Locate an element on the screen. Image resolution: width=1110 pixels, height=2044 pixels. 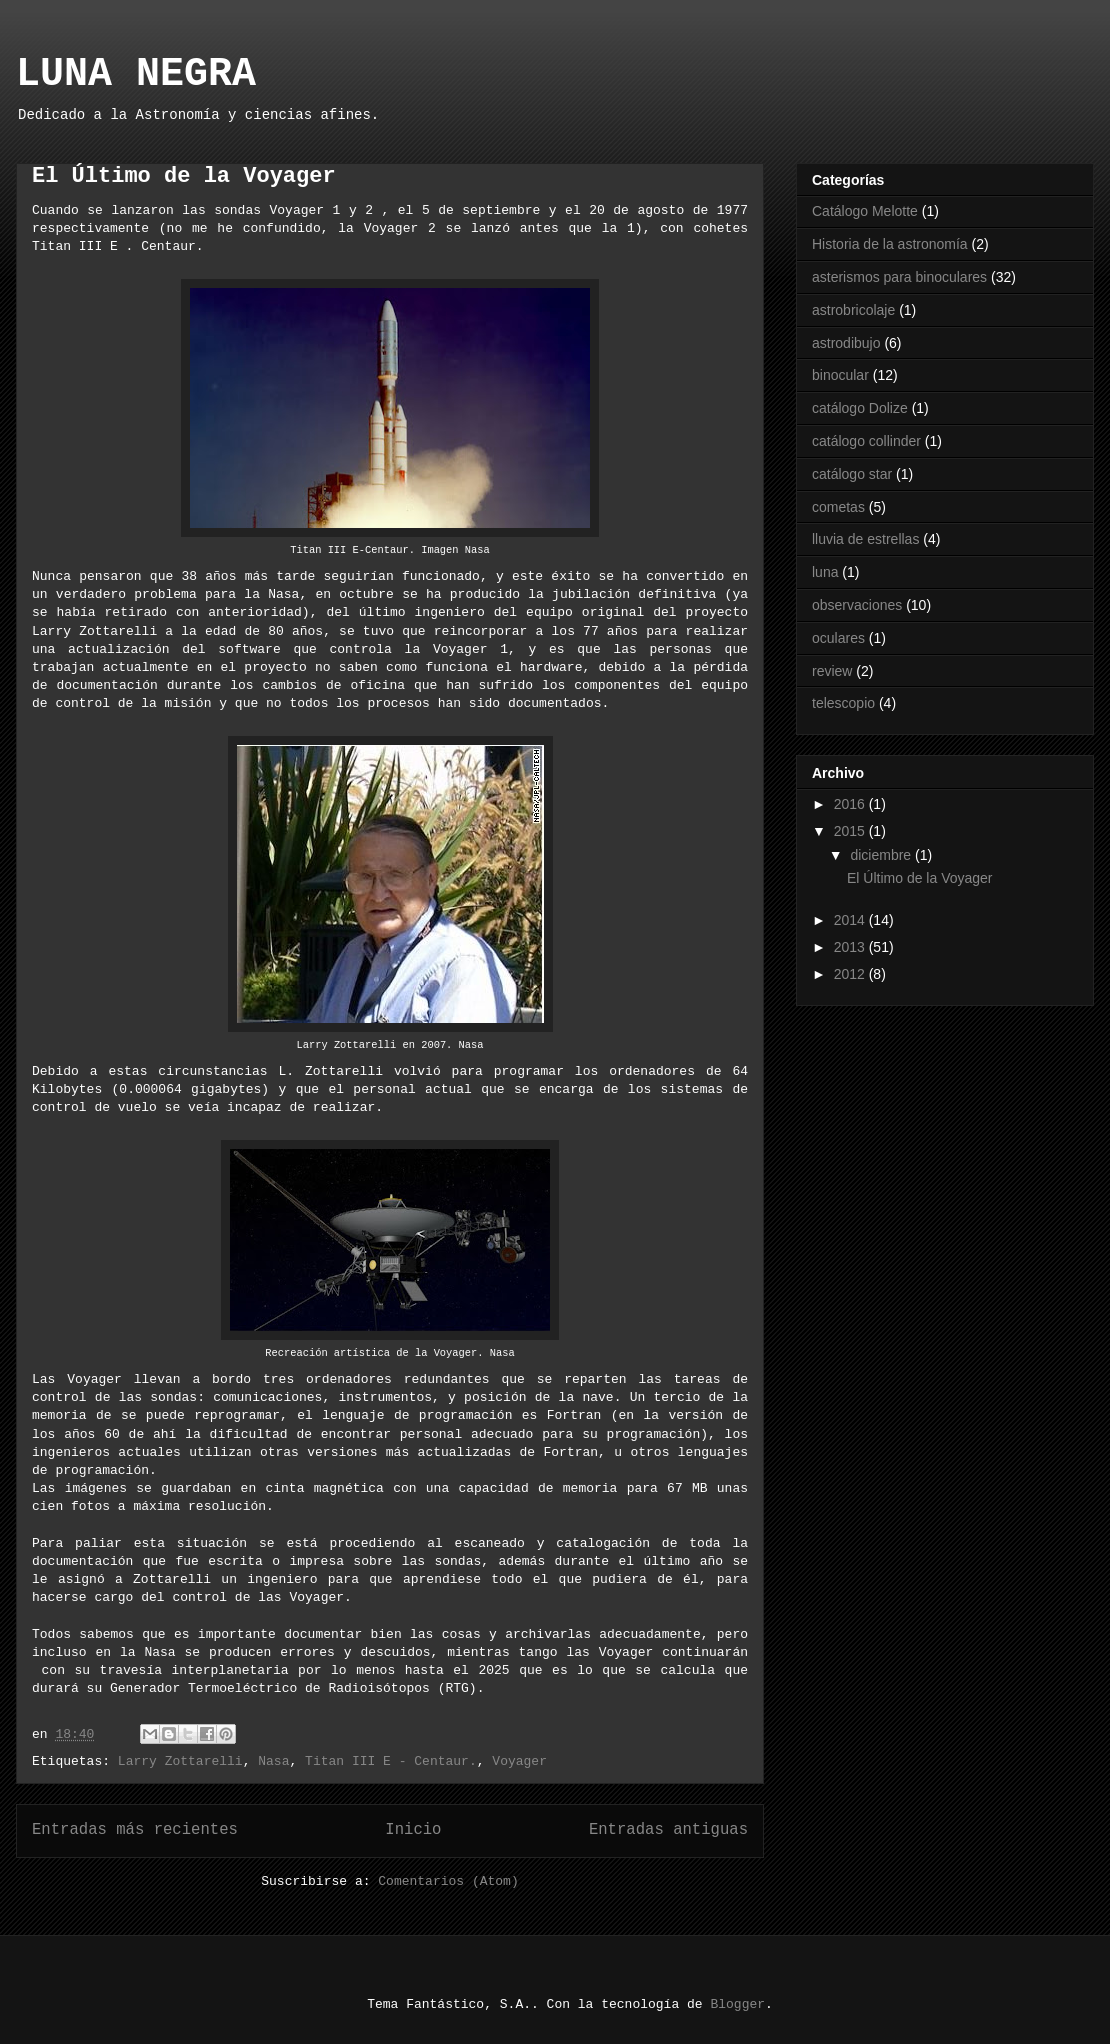
2015 is located at coordinates (851, 831).